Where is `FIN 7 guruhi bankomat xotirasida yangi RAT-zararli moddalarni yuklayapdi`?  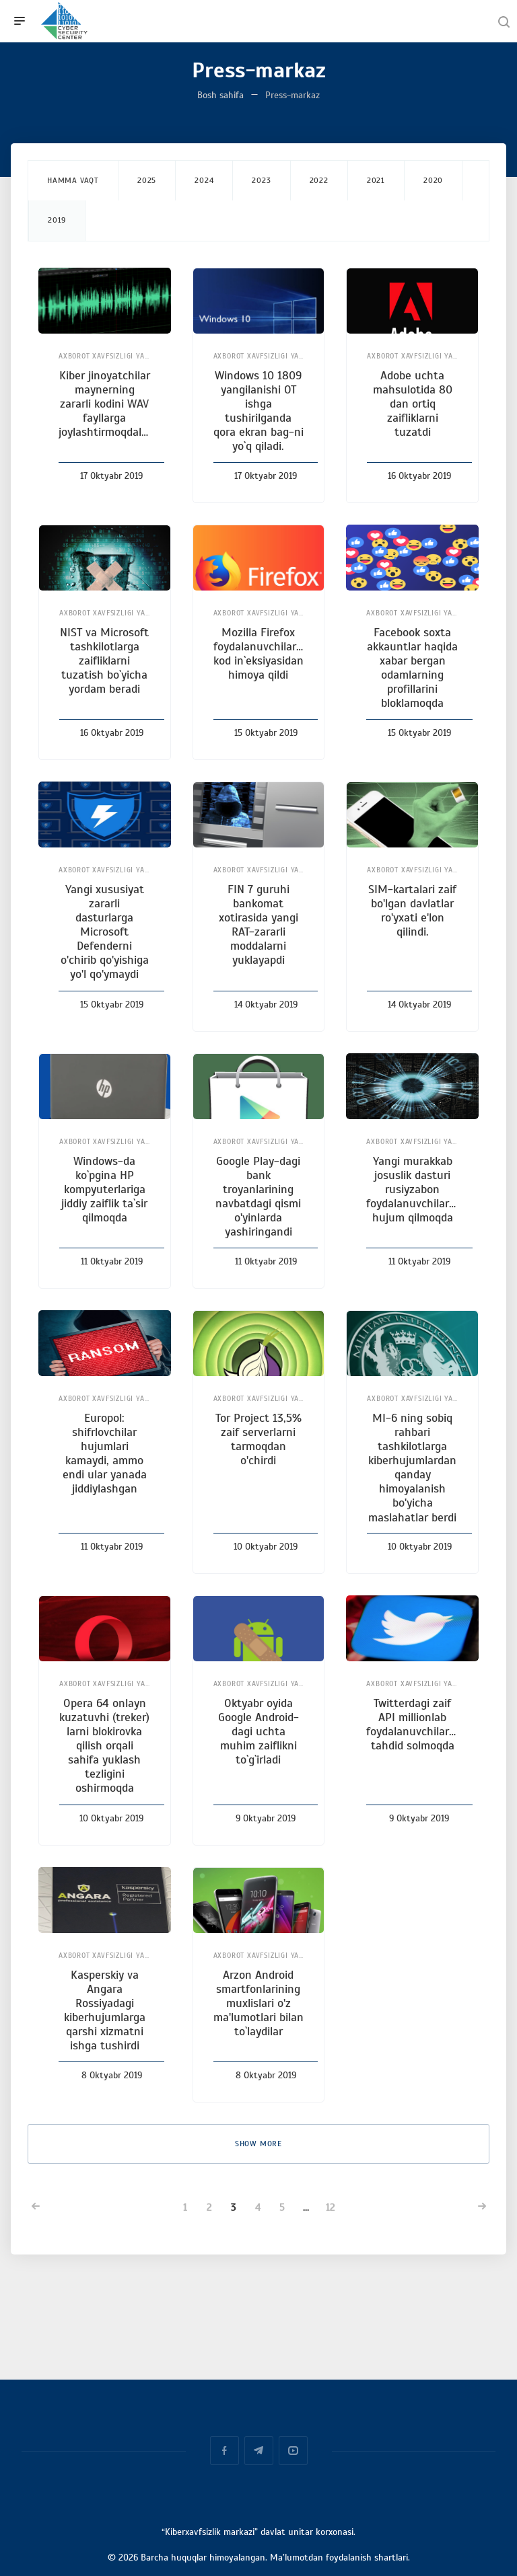
FIN 7 guruhi bankomat xotirasida yangi RAT-zararli moddalarni yuklayapdi is located at coordinates (258, 925).